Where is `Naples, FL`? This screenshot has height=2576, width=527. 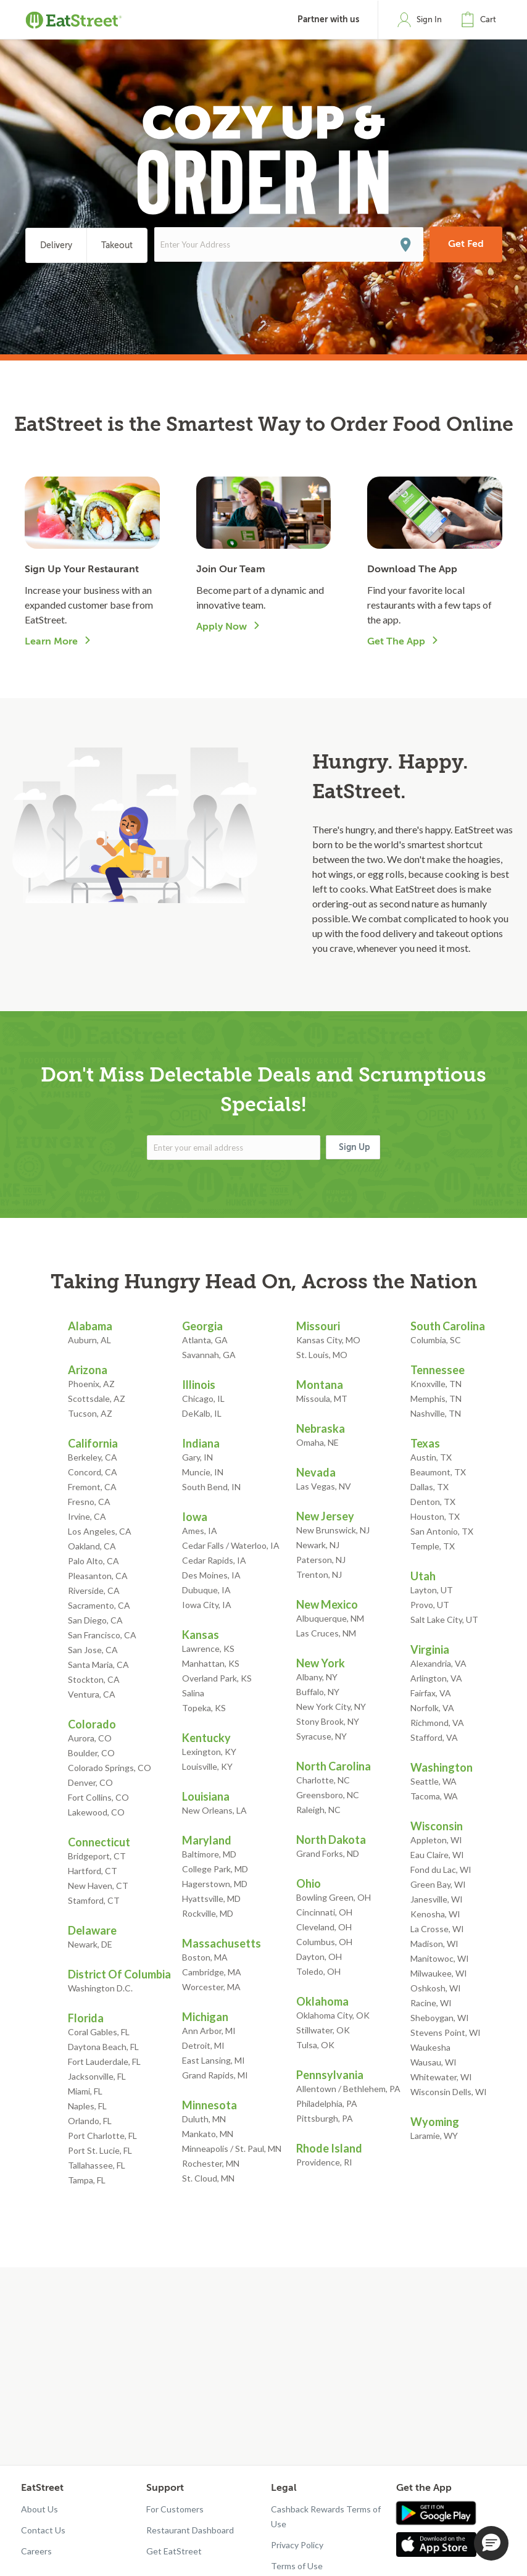
Naples, FL is located at coordinates (87, 2106).